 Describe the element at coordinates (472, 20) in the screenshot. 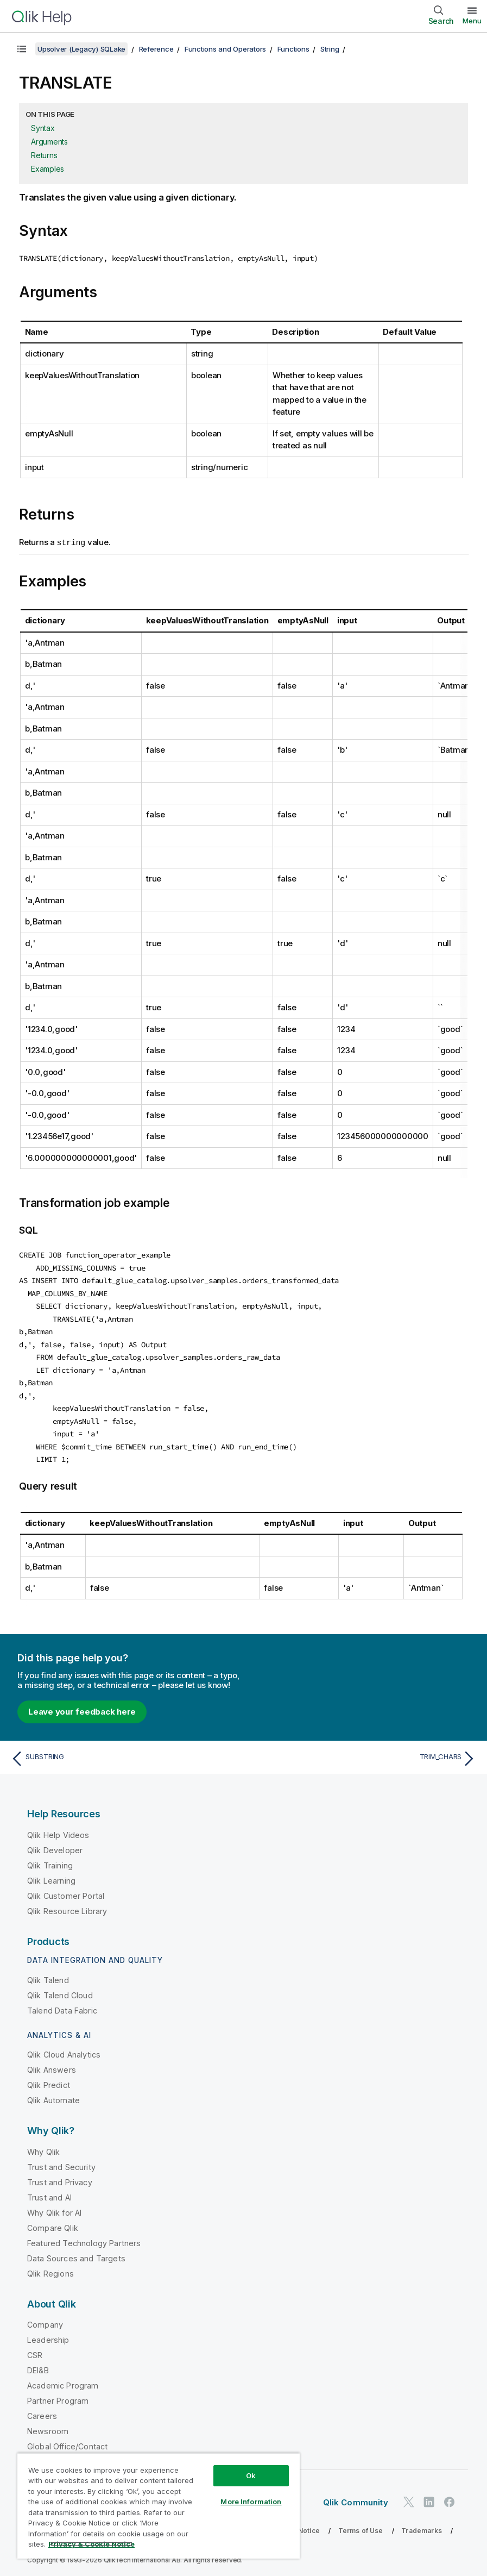

I see `Menu` at that location.